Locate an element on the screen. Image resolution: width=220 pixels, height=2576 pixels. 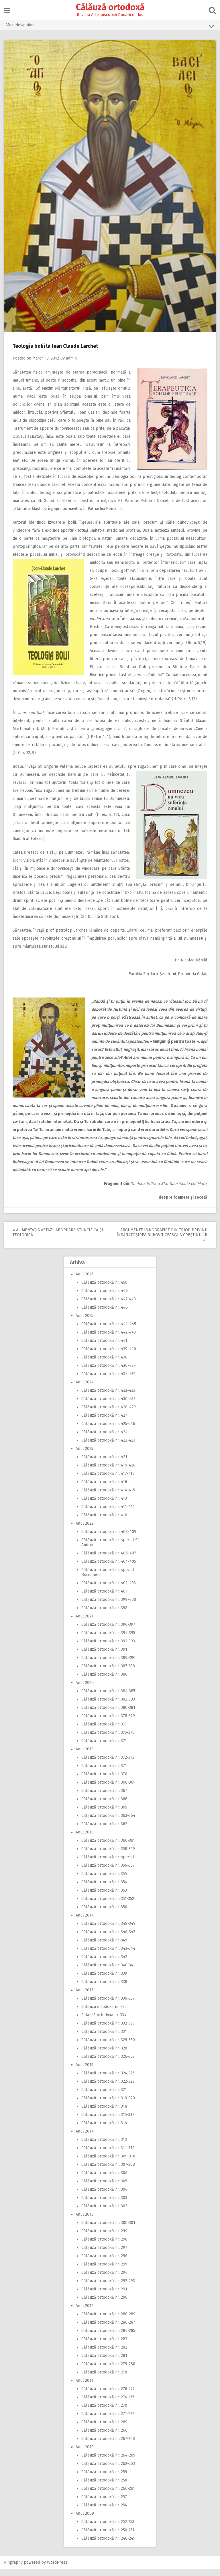
Călăuză ortodoxă nr. 380-381 is located at coordinates (108, 1714).